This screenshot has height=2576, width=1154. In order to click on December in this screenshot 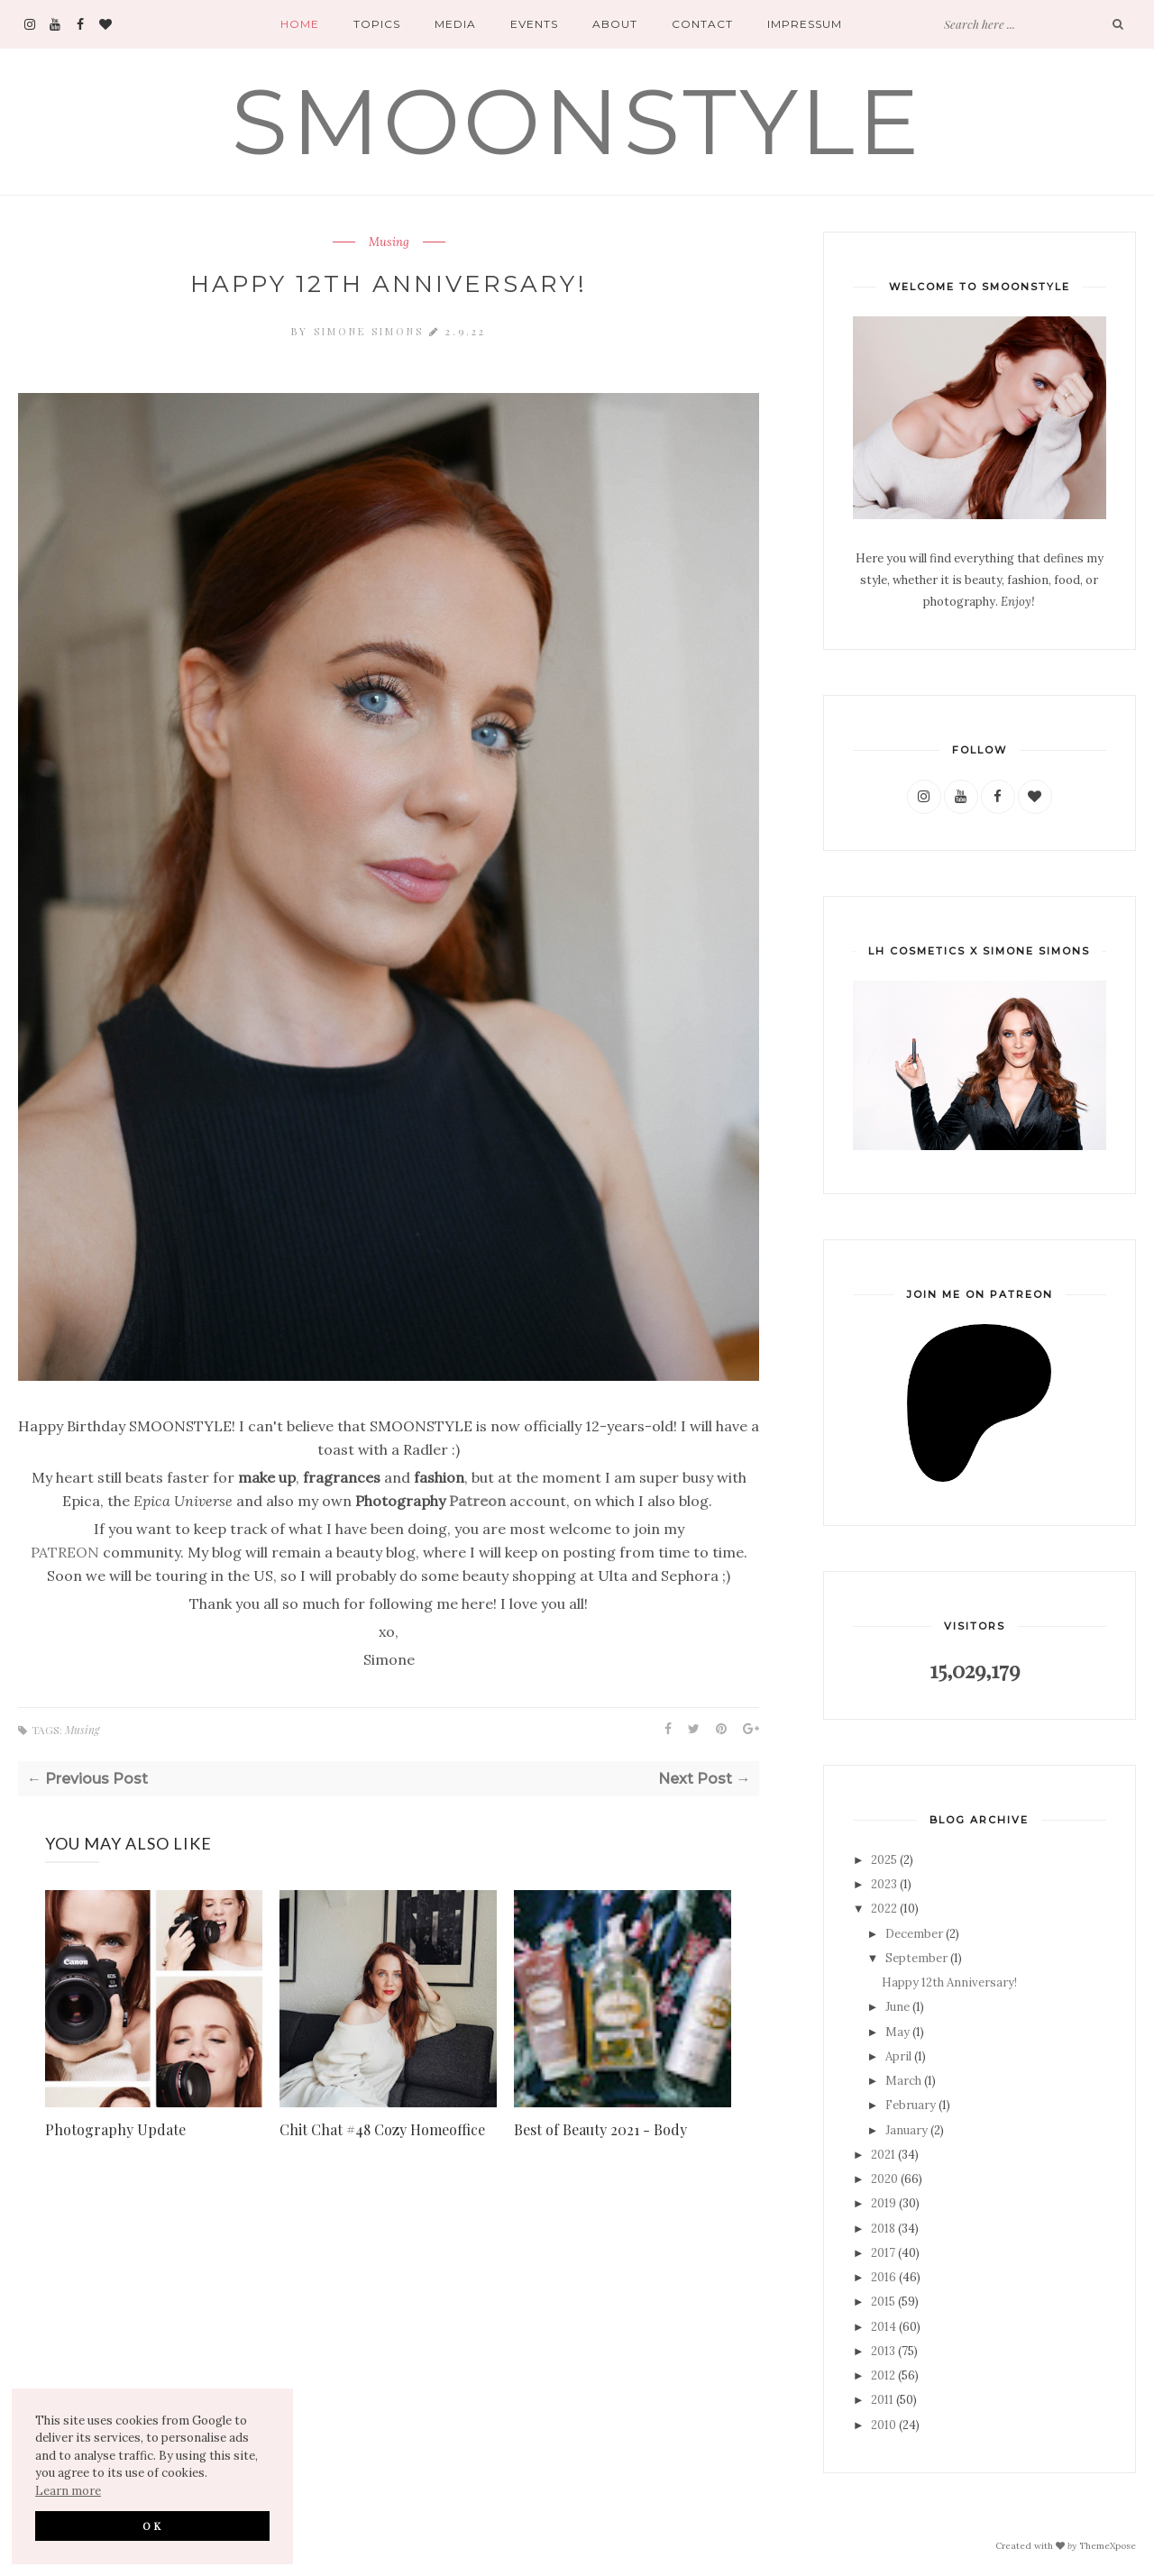, I will do `click(914, 1933)`.